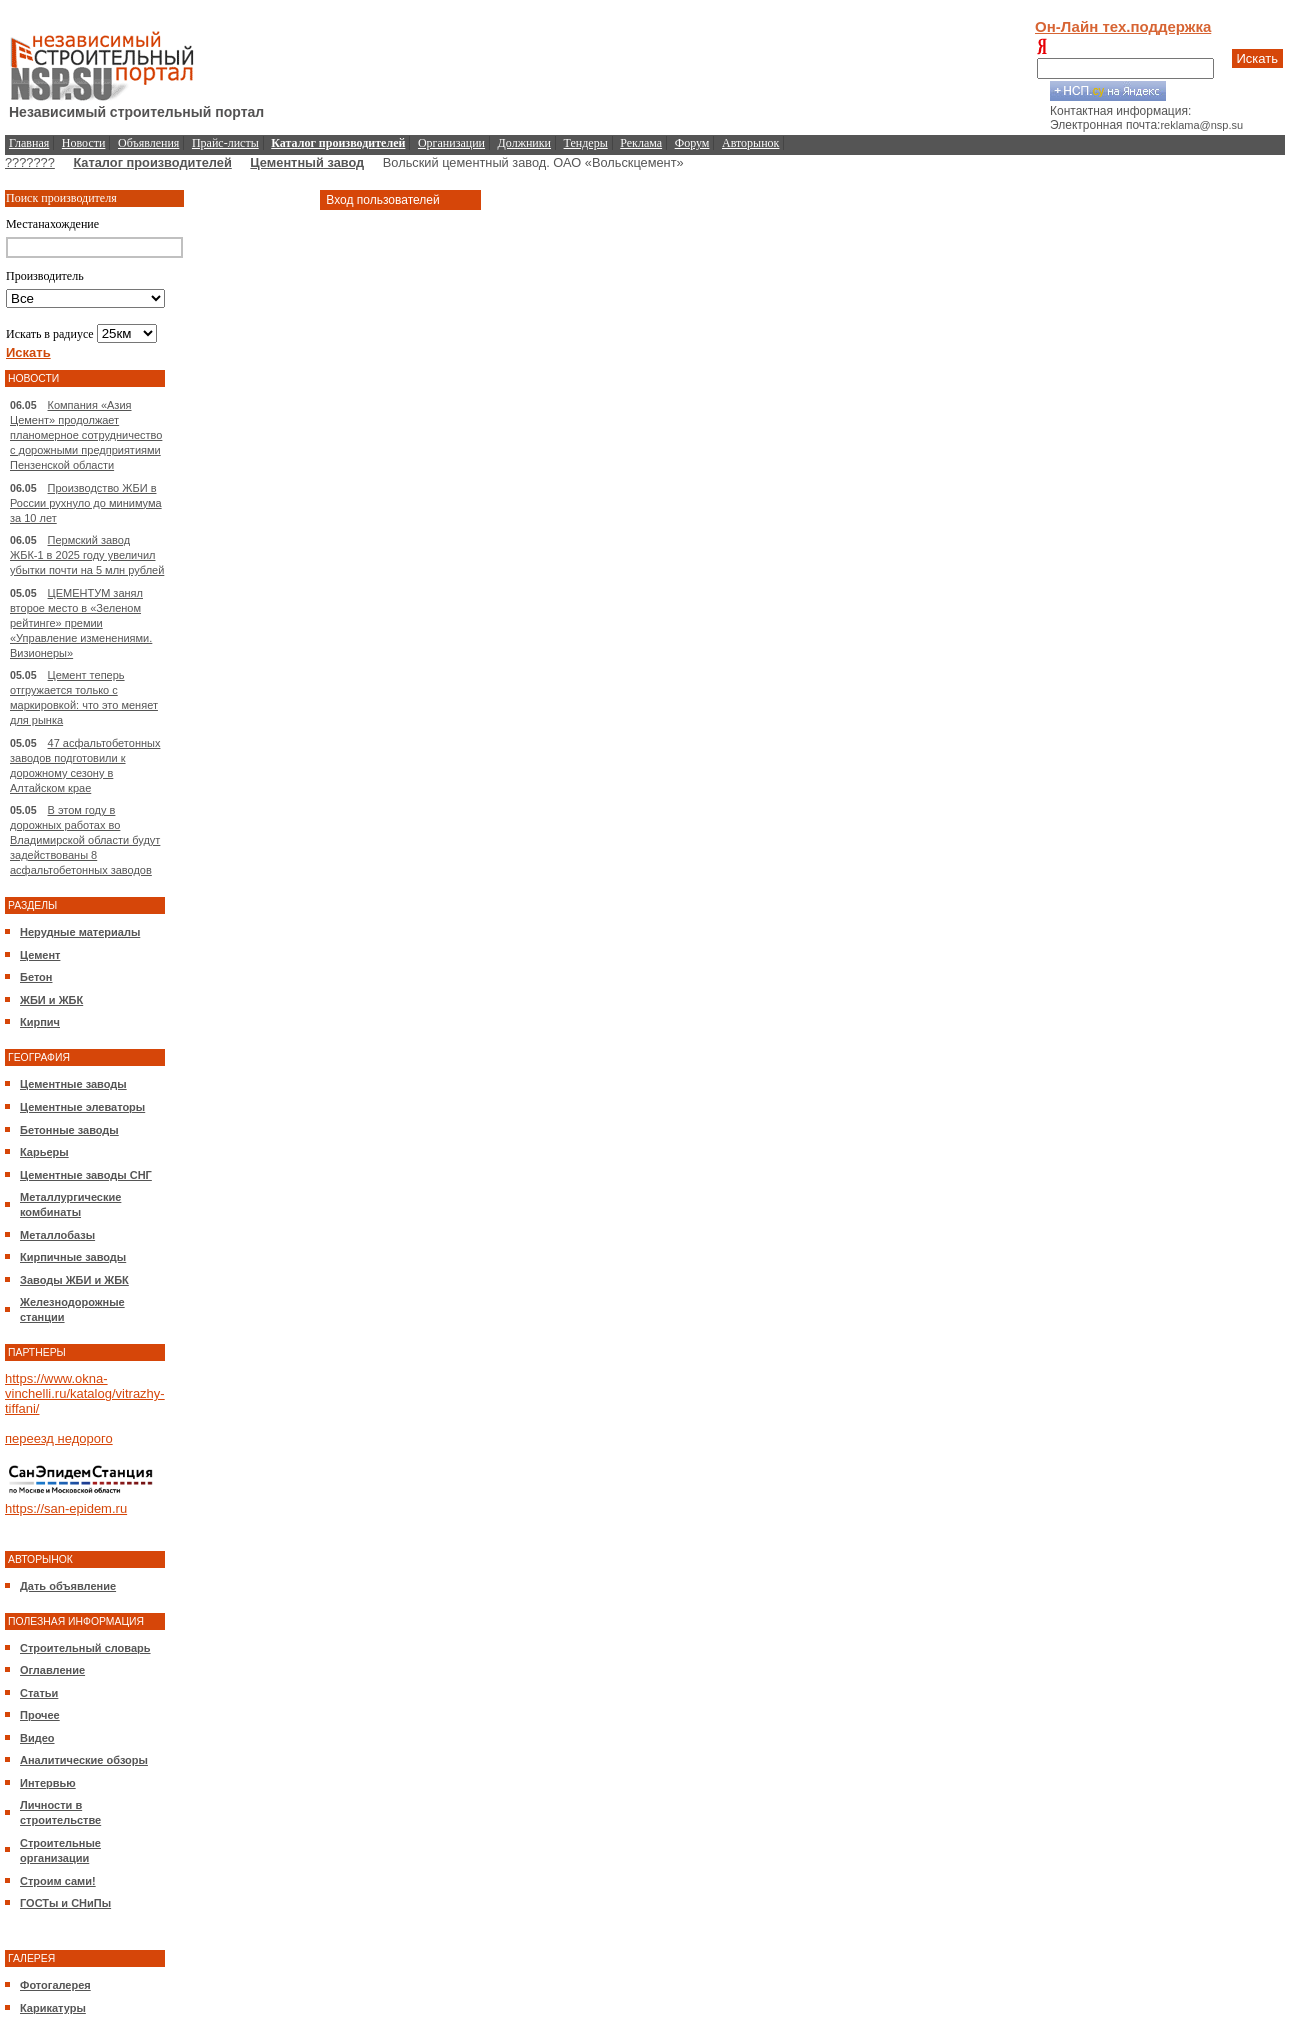  What do you see at coordinates (152, 162) in the screenshot?
I see `Каталог производителей` at bounding box center [152, 162].